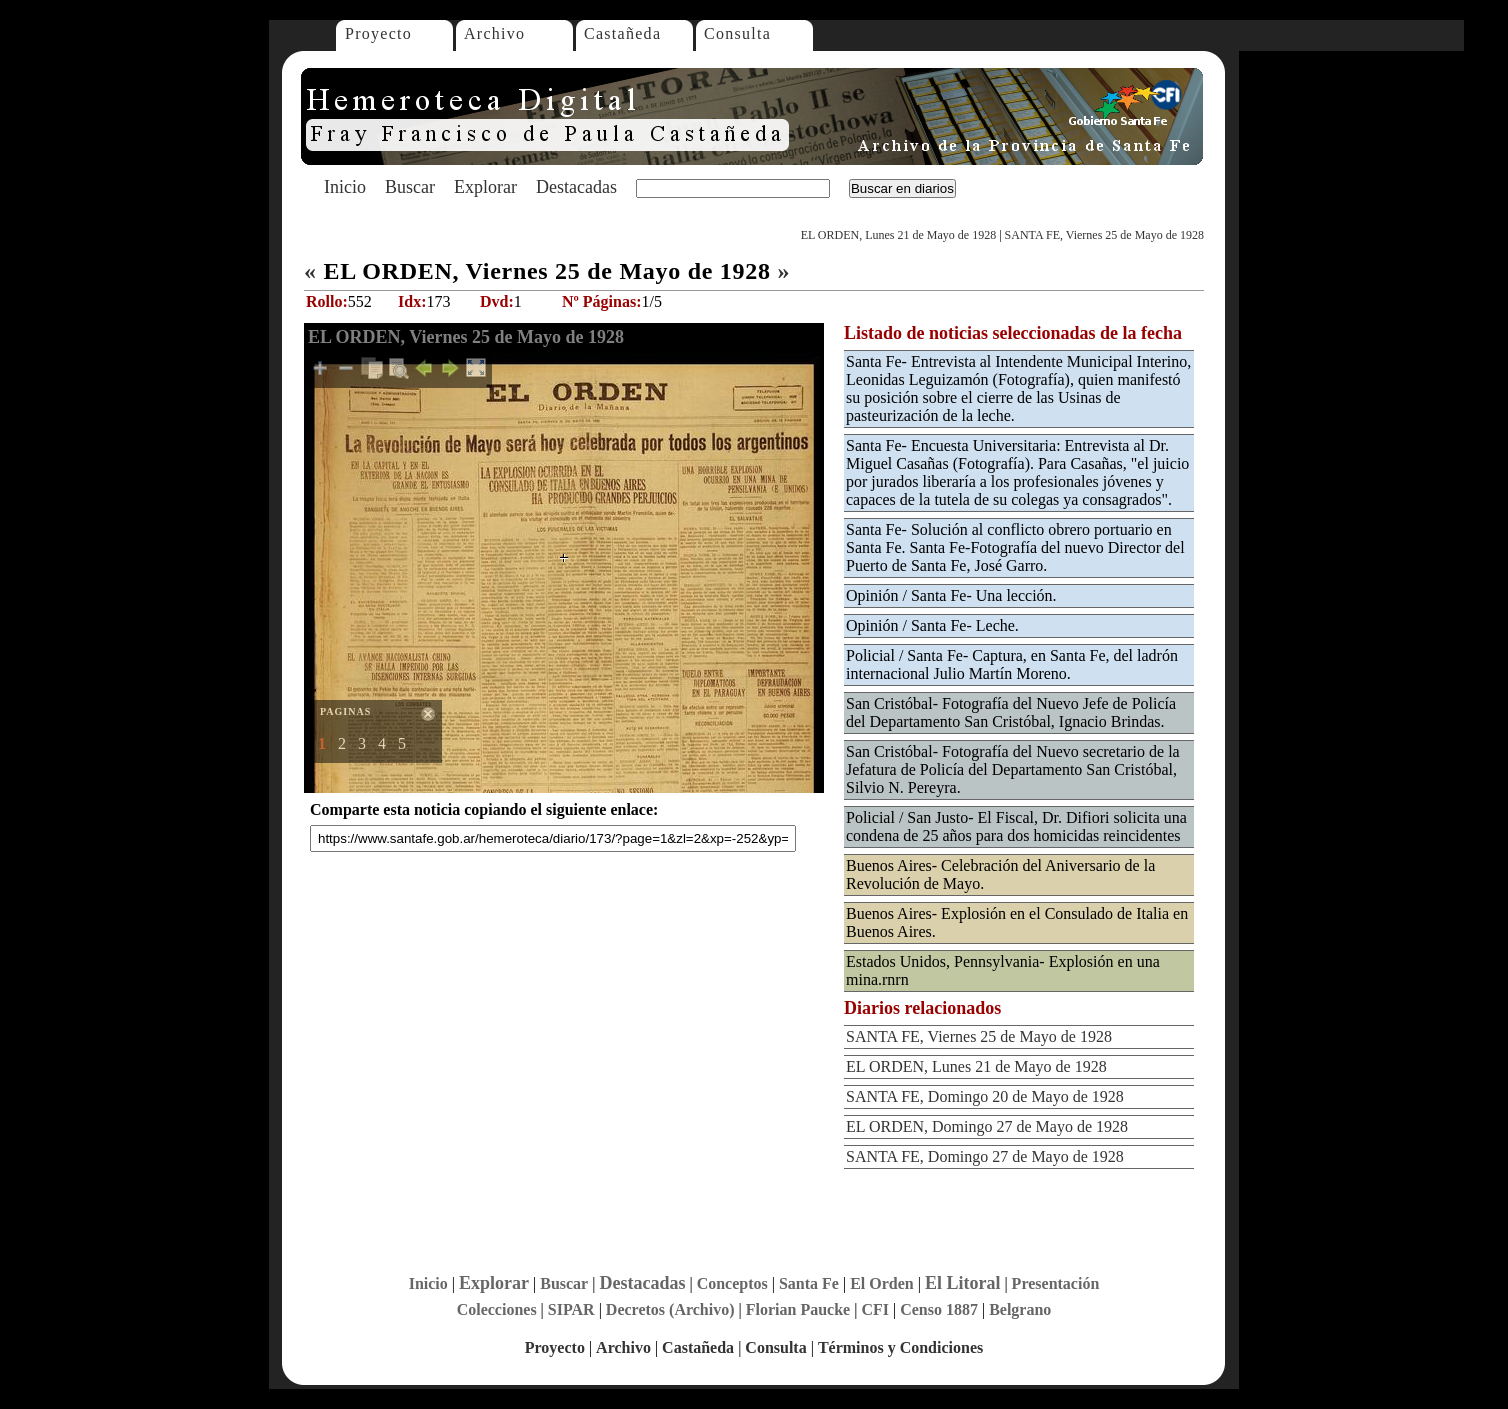 The height and width of the screenshot is (1409, 1508). What do you see at coordinates (882, 1283) in the screenshot?
I see `El Orden` at bounding box center [882, 1283].